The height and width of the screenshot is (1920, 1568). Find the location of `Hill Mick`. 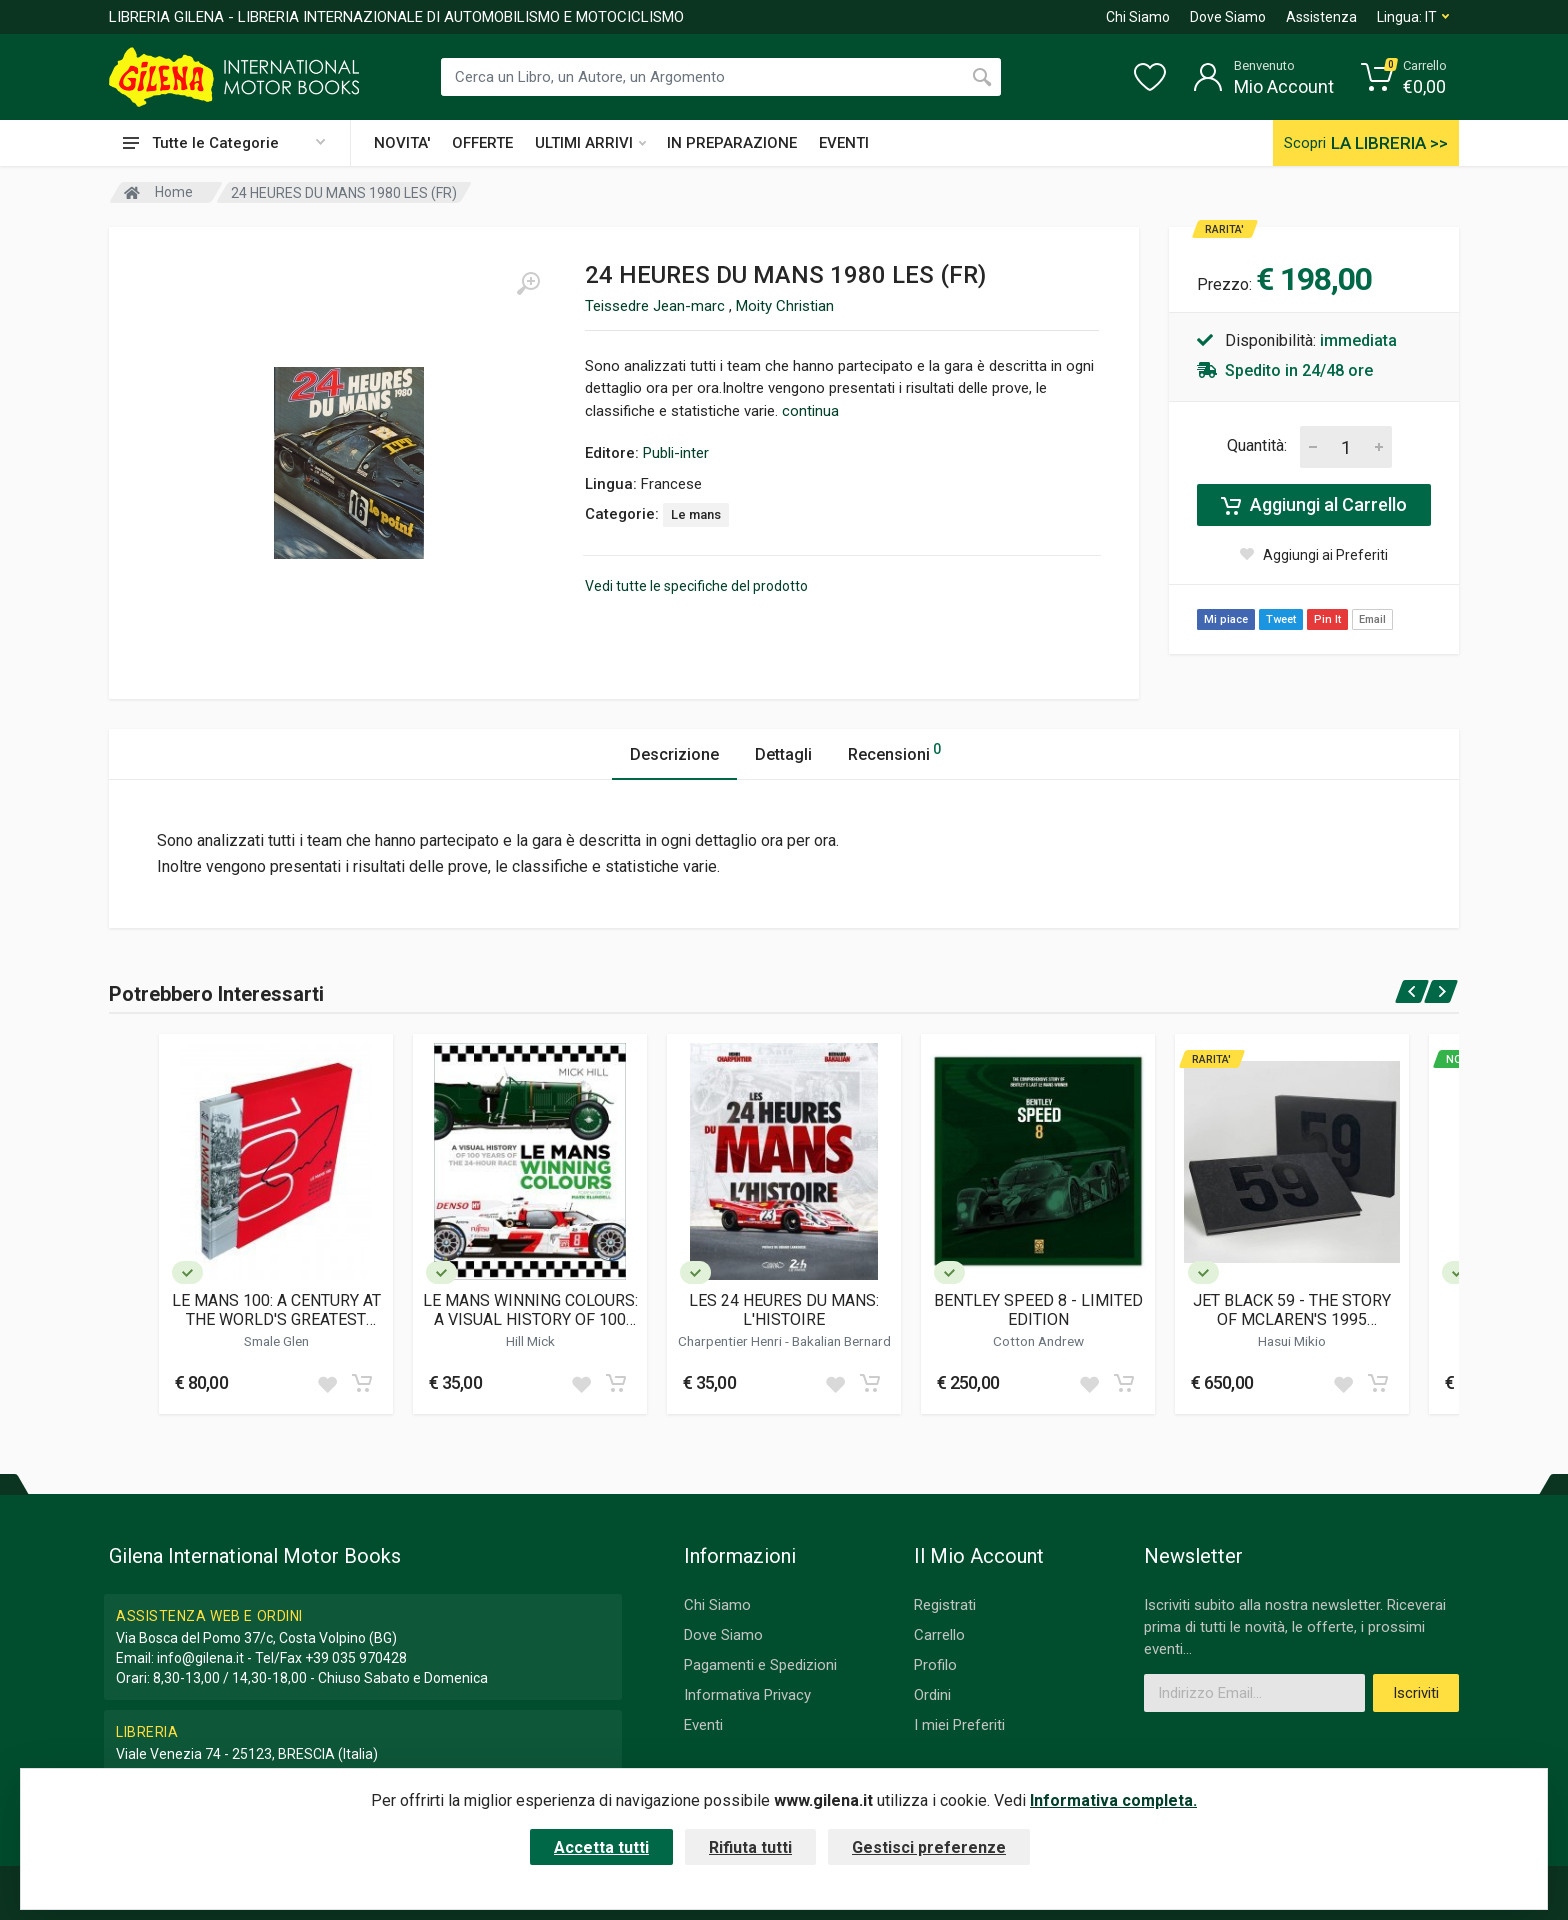

Hill Mick is located at coordinates (530, 1341).